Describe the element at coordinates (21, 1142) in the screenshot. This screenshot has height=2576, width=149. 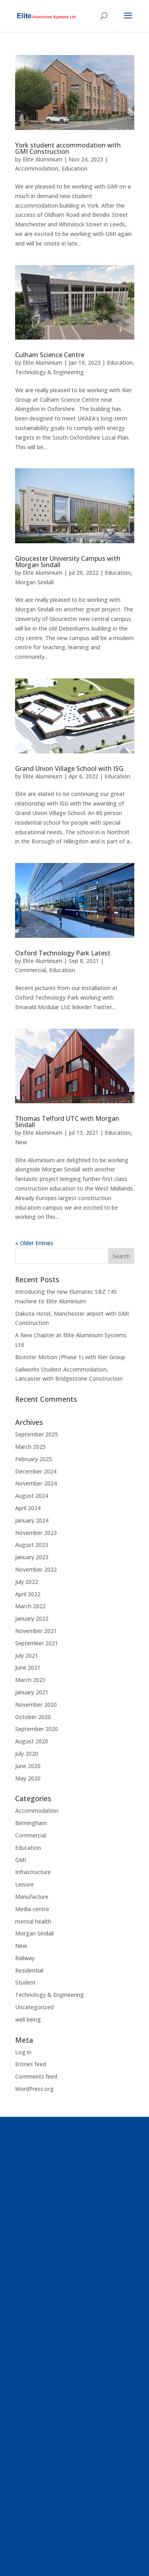
I see `New` at that location.